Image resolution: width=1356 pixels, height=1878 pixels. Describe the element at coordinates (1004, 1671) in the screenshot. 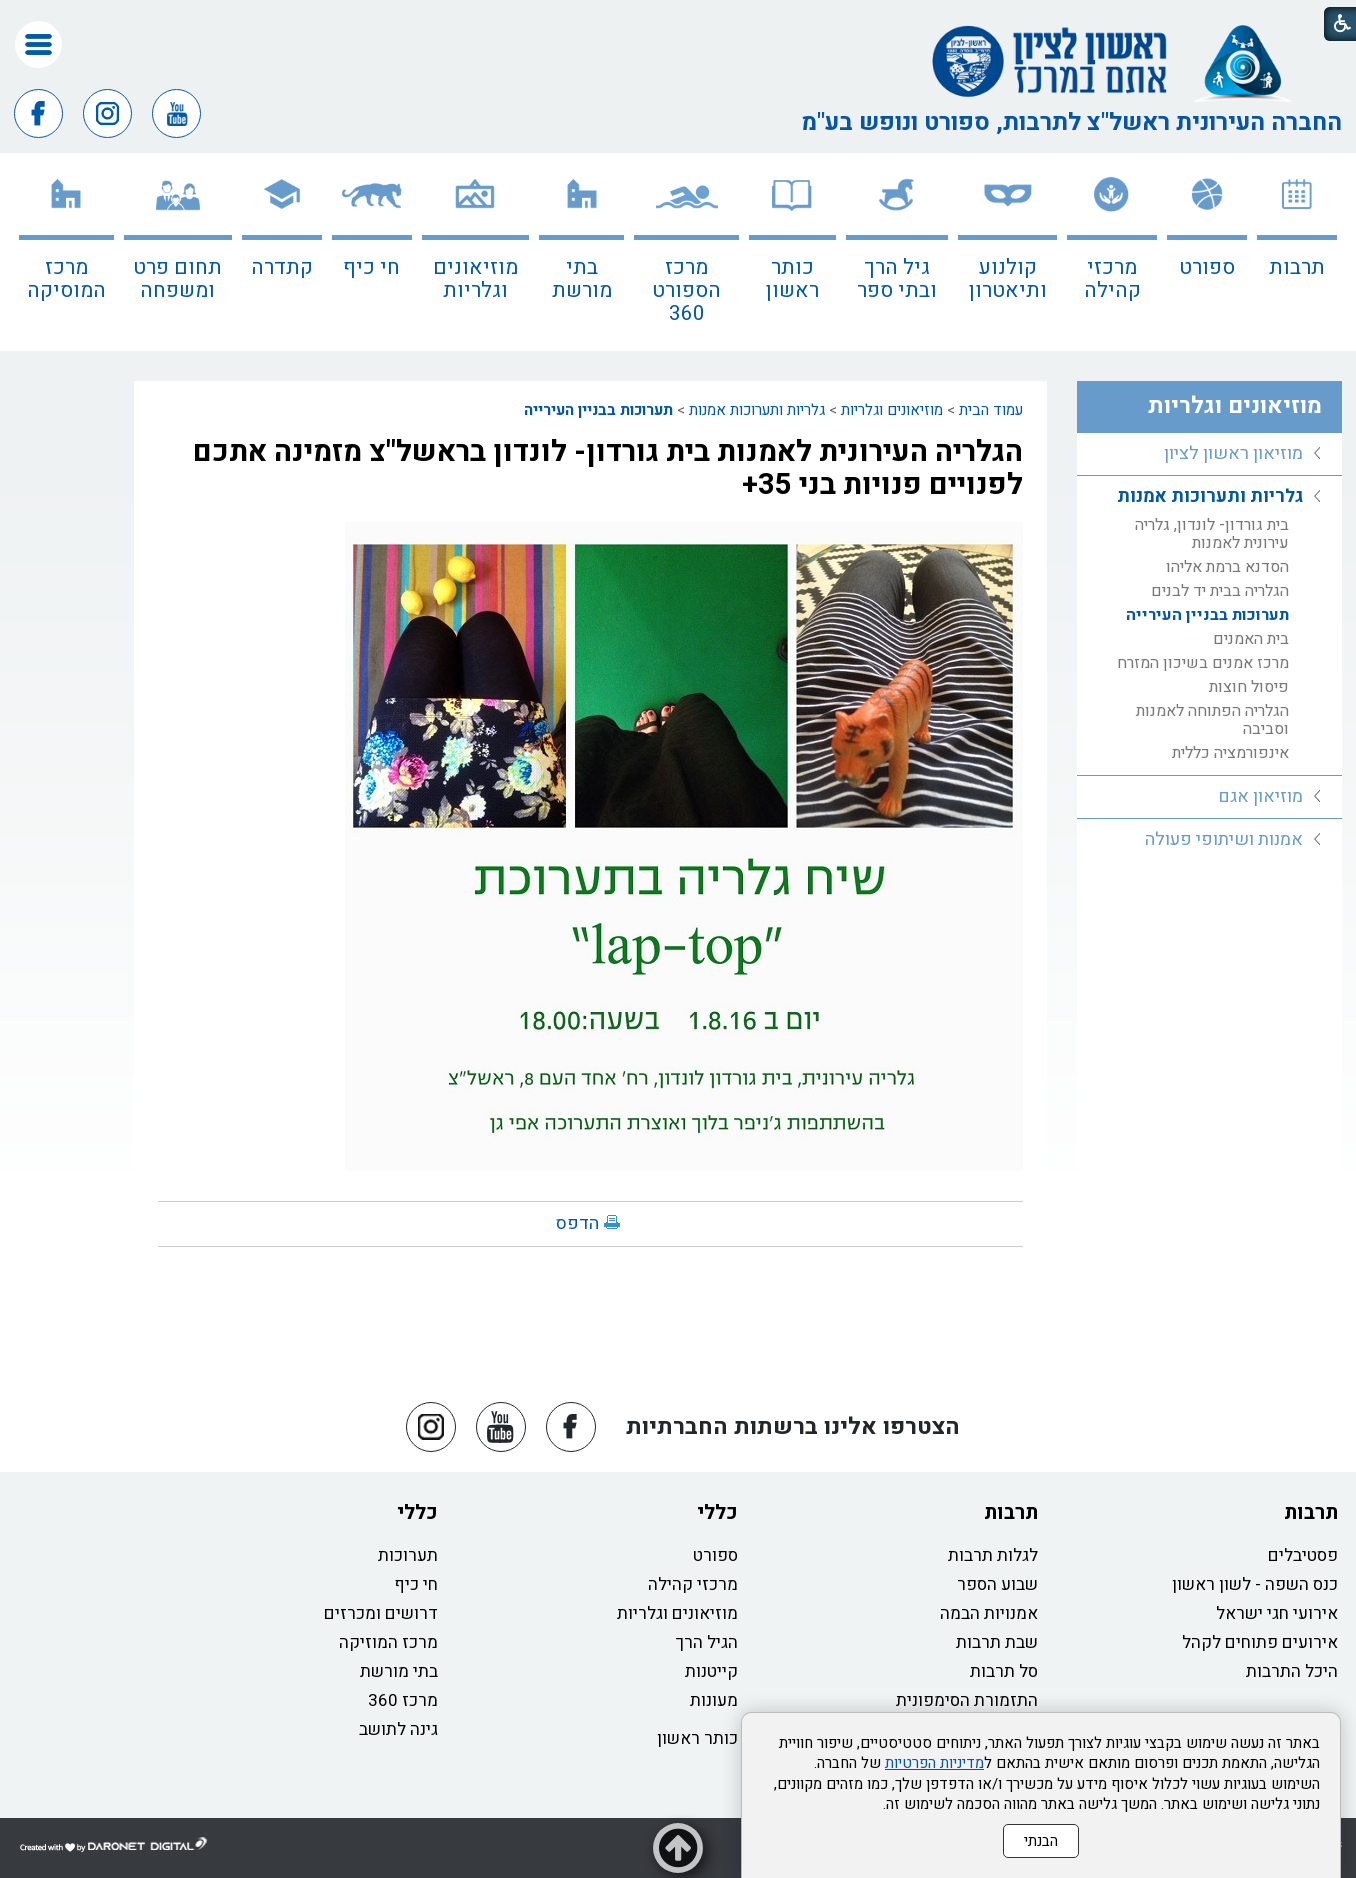

I see `סל תרבות` at that location.